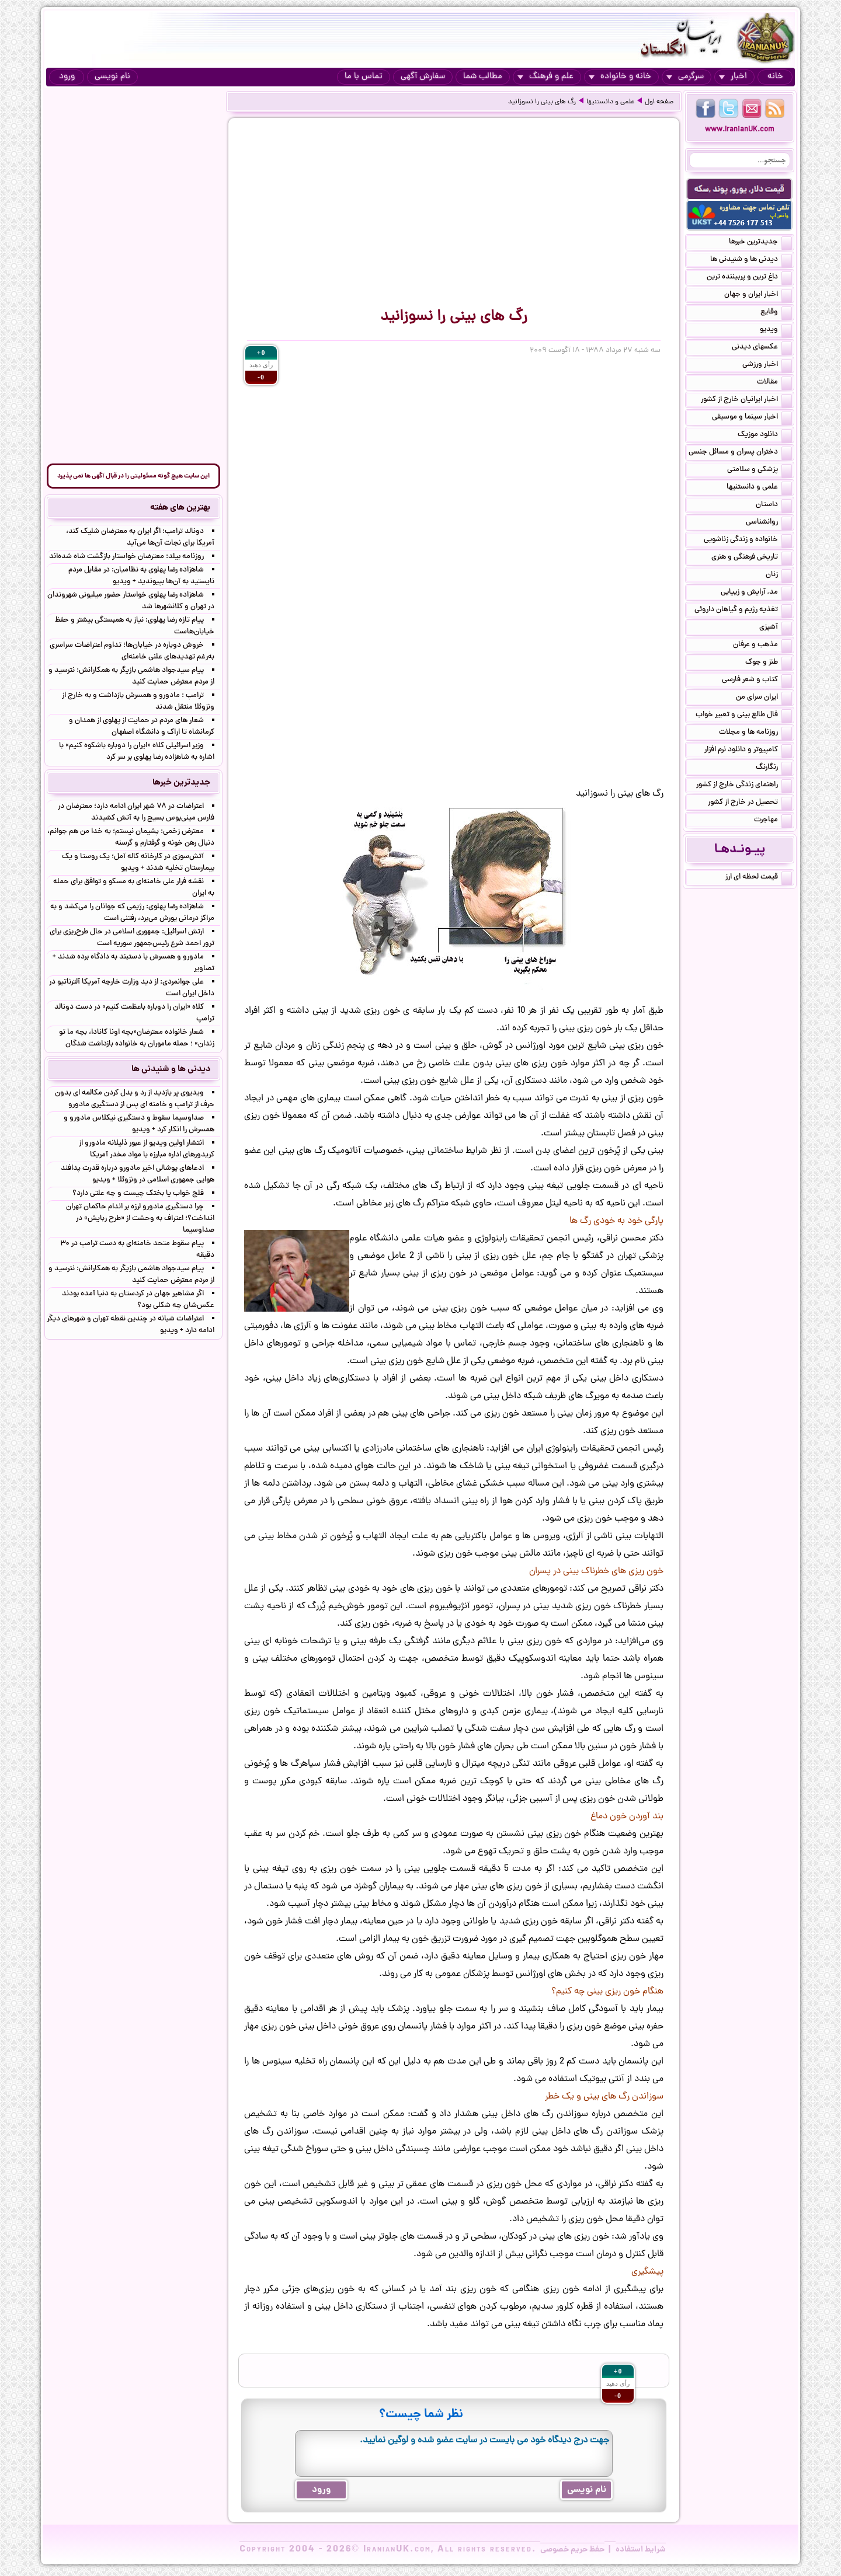 This screenshot has width=841, height=2576. Describe the element at coordinates (743, 610) in the screenshot. I see `تغذیه رژیم و گیاهان داروئی` at that location.